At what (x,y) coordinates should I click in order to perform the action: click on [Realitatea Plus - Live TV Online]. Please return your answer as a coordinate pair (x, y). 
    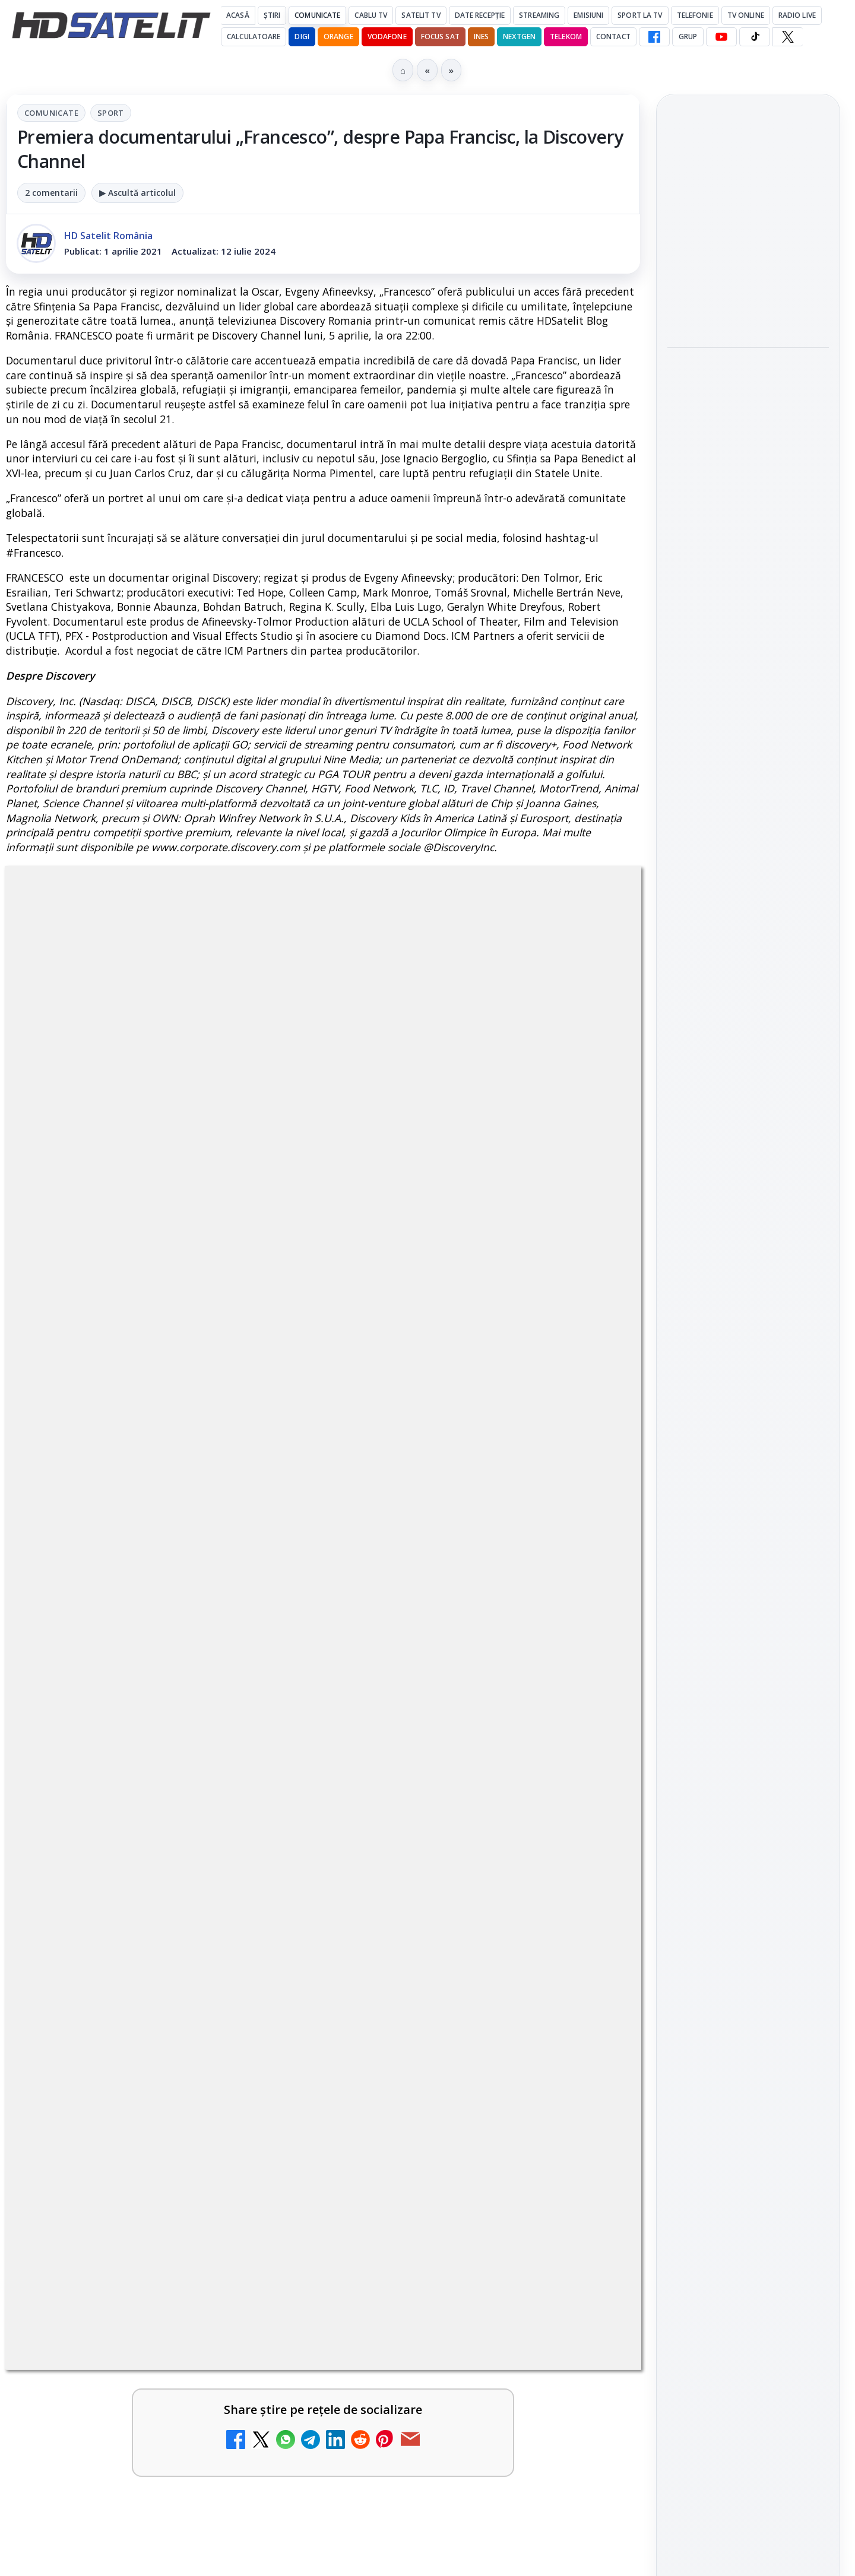
    Looking at the image, I should click on (589, 2211).